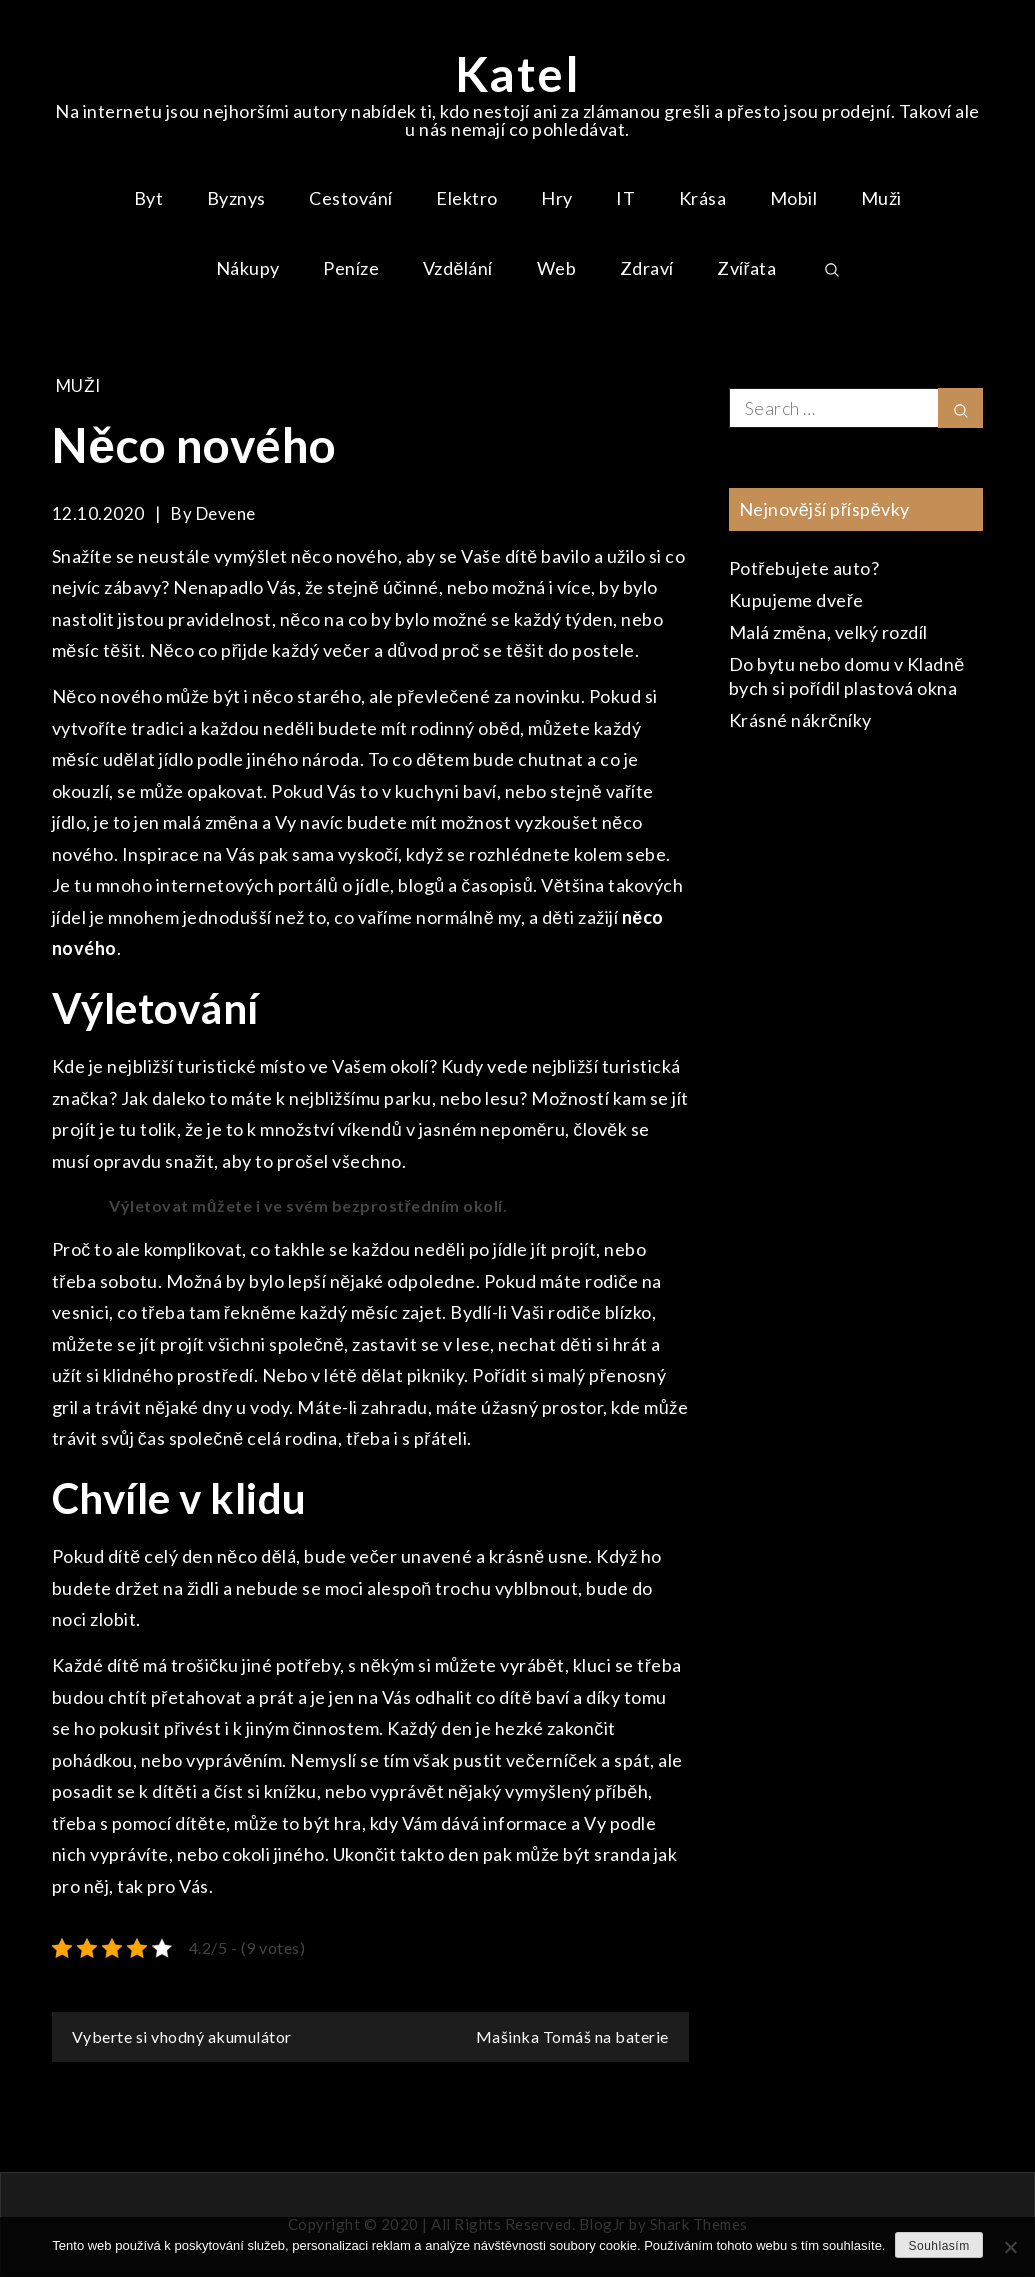 The height and width of the screenshot is (2277, 1035). What do you see at coordinates (881, 198) in the screenshot?
I see `Muži` at bounding box center [881, 198].